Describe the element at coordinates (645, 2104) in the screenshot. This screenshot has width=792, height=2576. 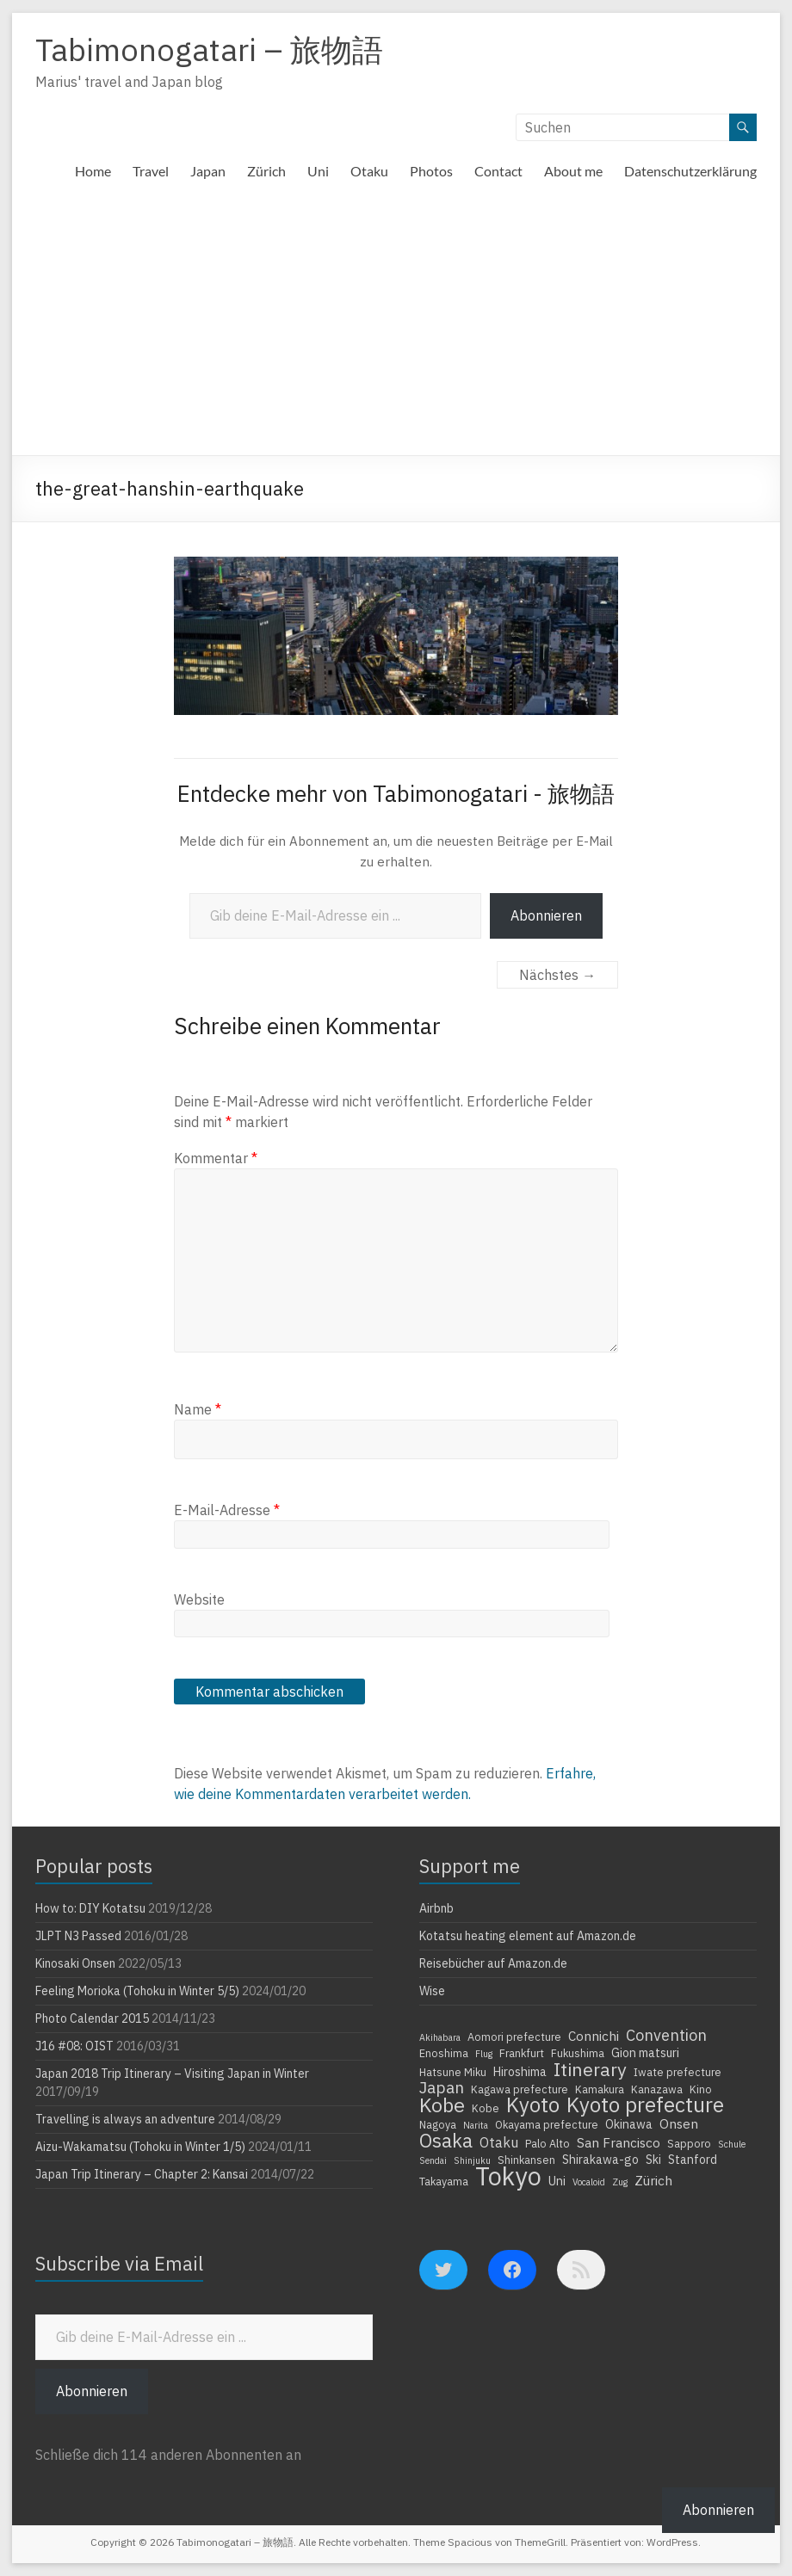
I see `Kyoto prefecture [Kyoto prefecture (20 Einträge)]` at that location.